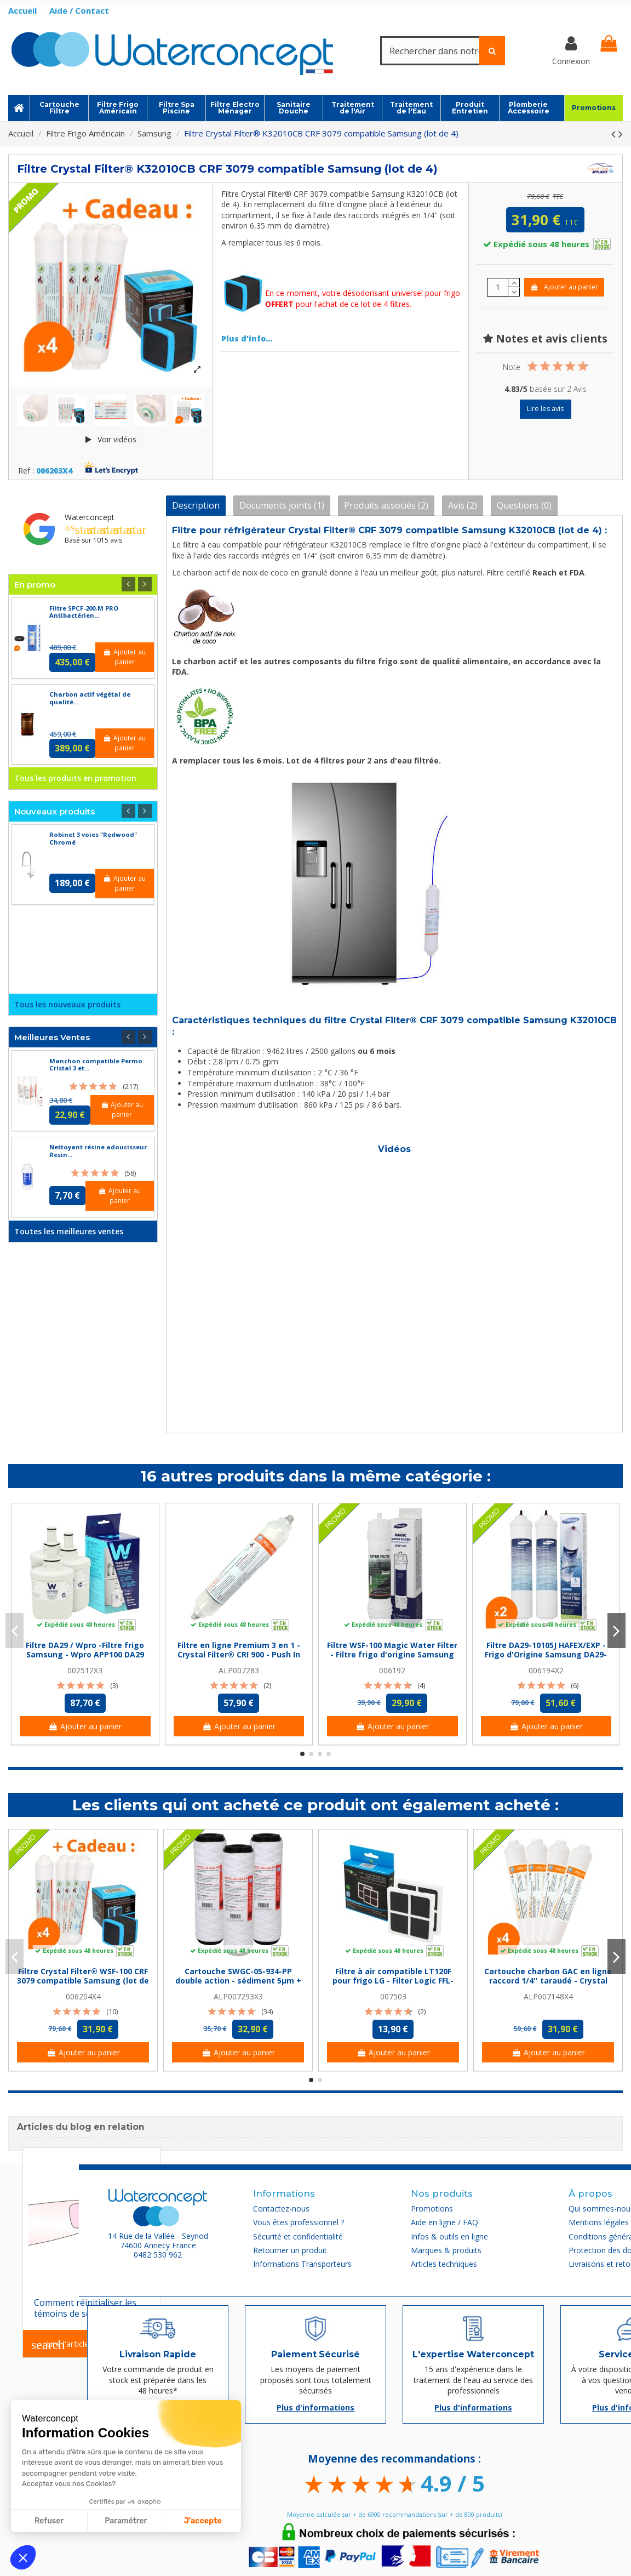 The image size is (631, 2576). I want to click on Filtre WSF-100 Magic Water Filter - Filtre frigo d'origine Samsung WSF-100 Magic Water..., so click(392, 1654).